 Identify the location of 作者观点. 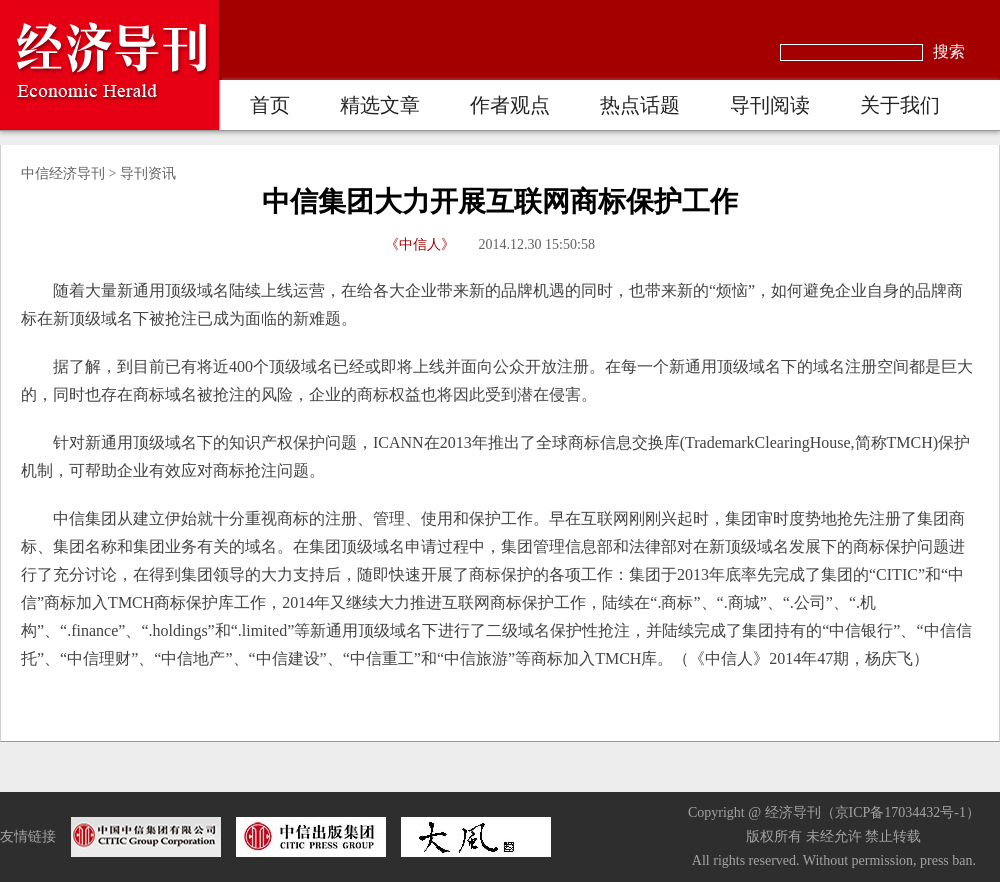
(510, 105).